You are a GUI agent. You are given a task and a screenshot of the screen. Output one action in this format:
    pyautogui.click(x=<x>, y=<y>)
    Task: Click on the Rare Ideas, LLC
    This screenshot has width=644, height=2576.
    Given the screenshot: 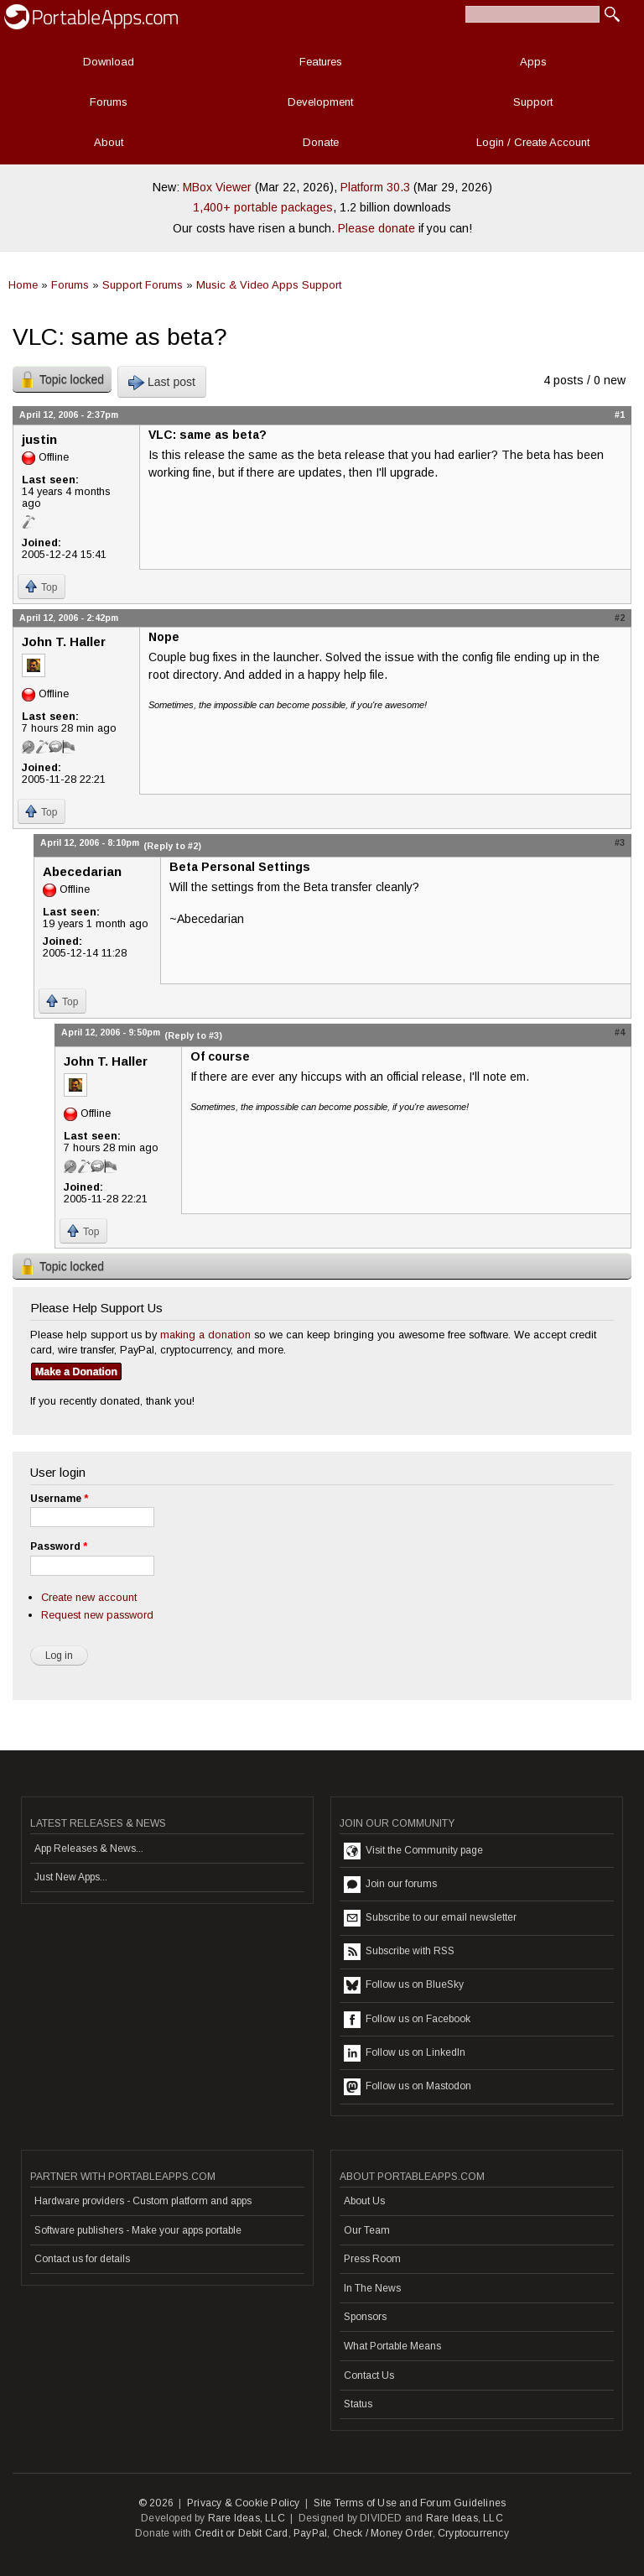 What is the action you would take?
    pyautogui.click(x=246, y=2518)
    